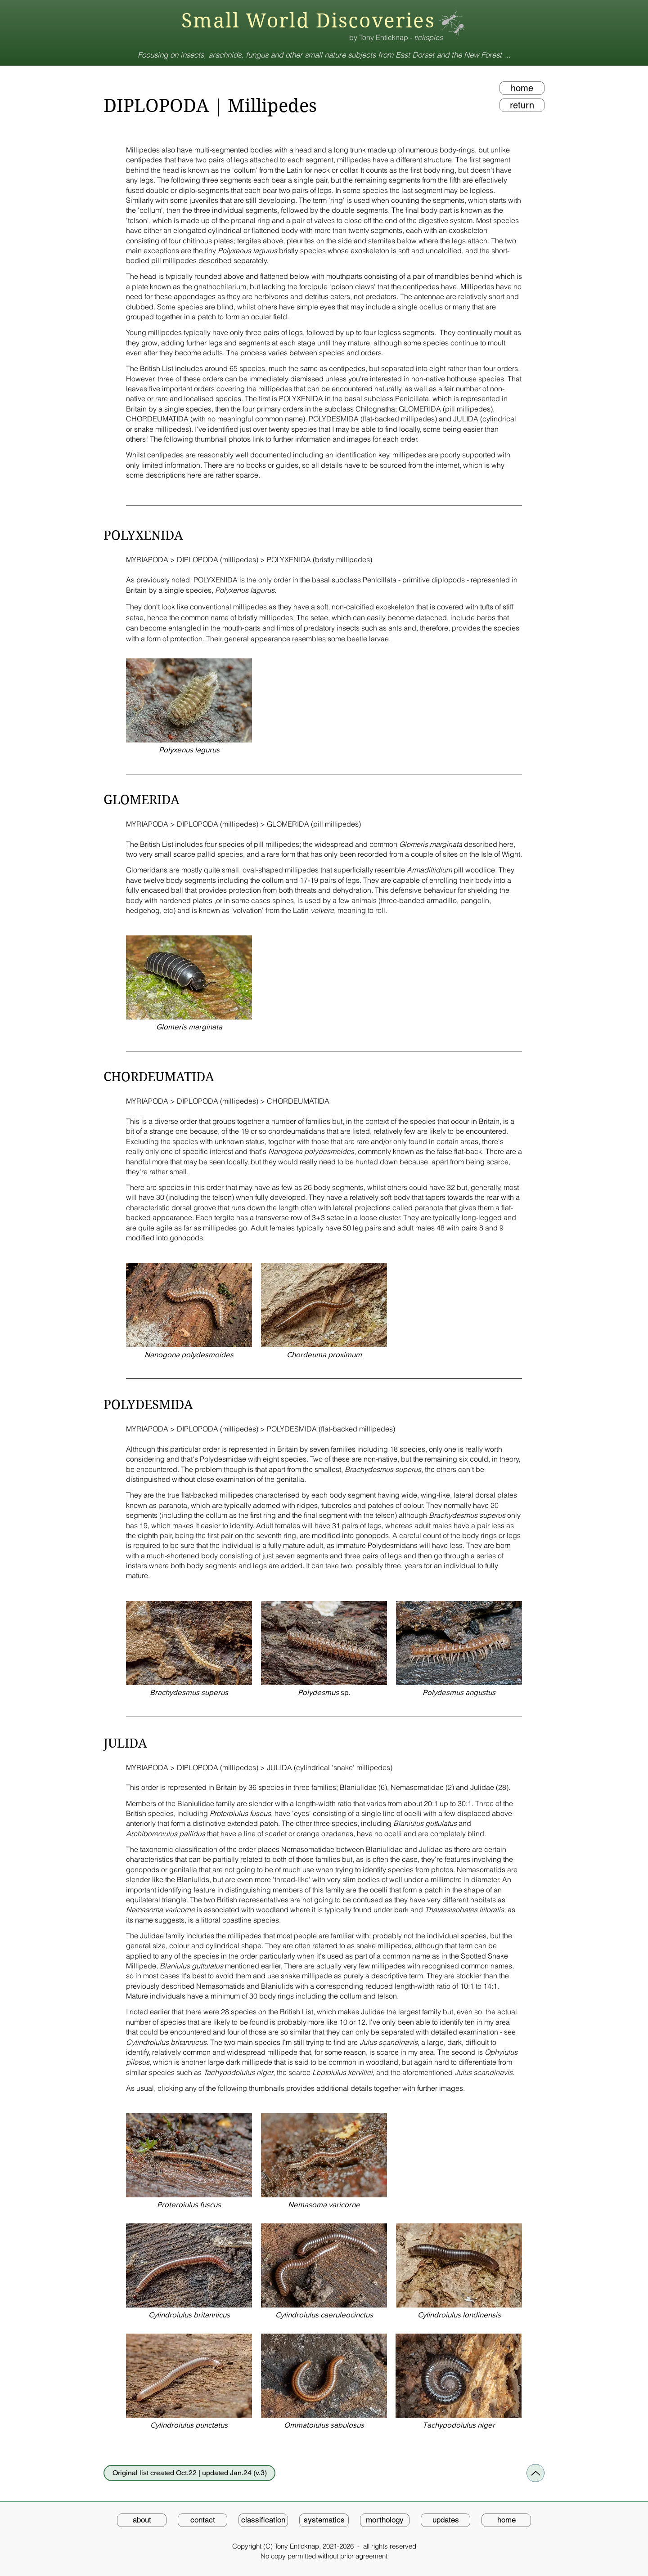 This screenshot has width=648, height=2576. I want to click on [Up], so click(535, 2473).